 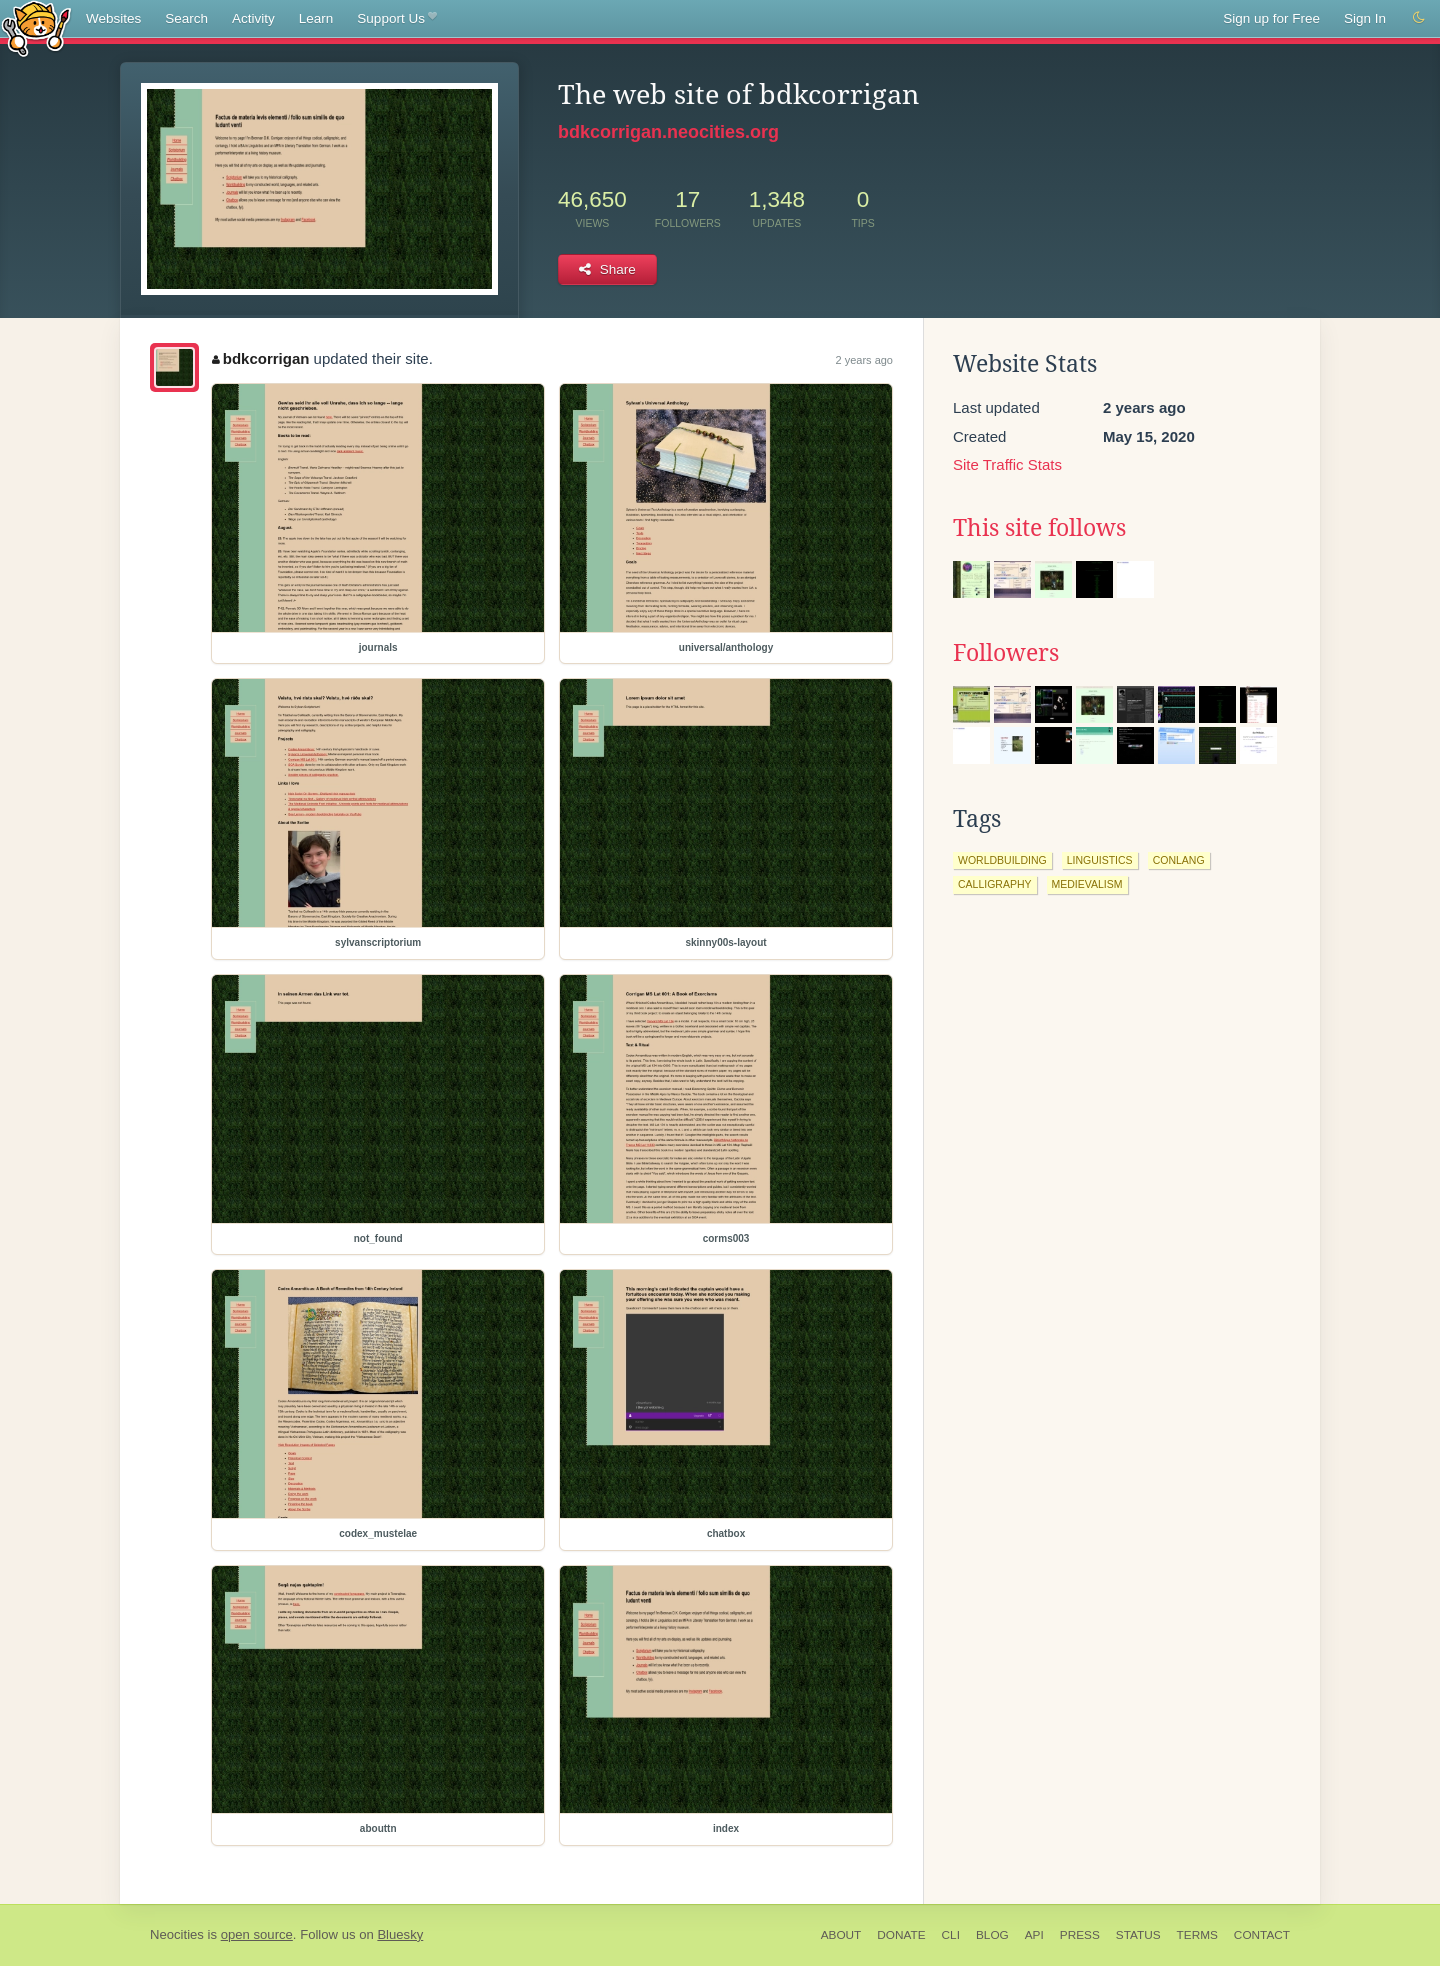 I want to click on Terms, so click(x=1197, y=1935).